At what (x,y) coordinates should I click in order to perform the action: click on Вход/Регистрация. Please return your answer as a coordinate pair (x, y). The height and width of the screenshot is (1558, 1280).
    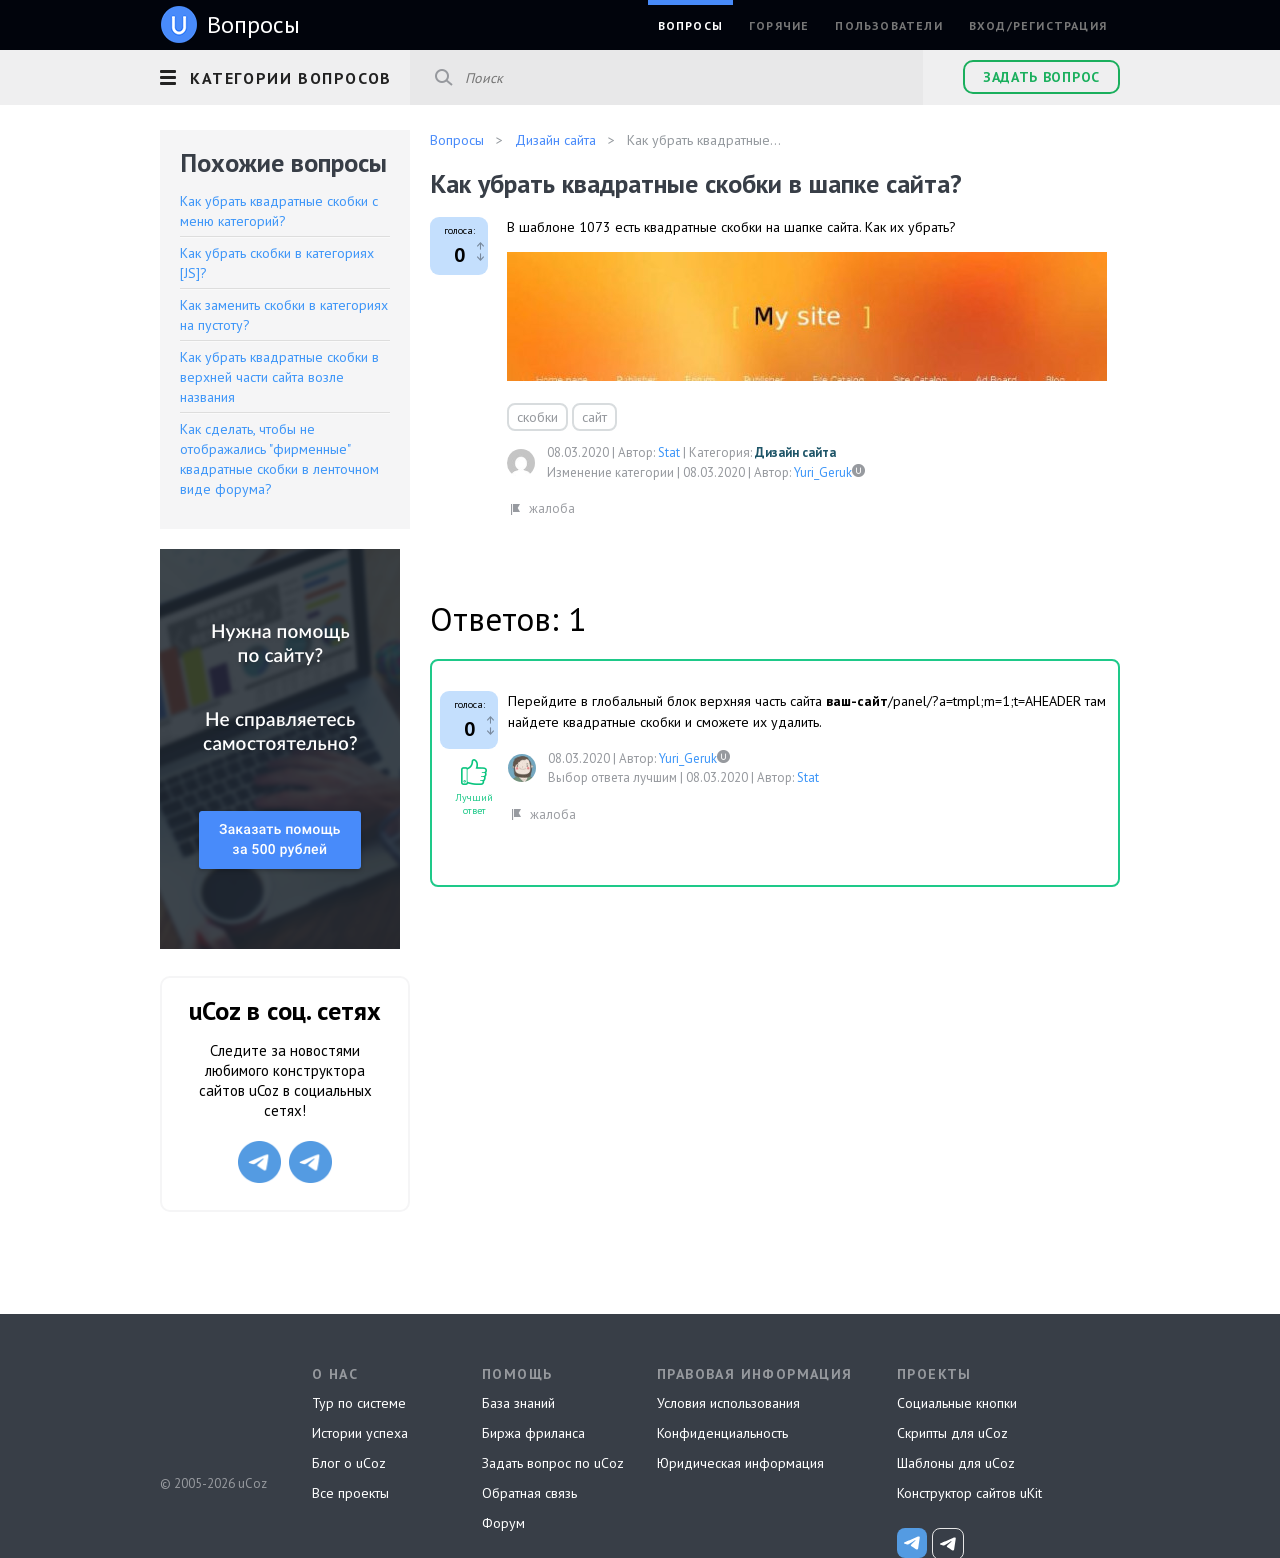
    Looking at the image, I should click on (1038, 25).